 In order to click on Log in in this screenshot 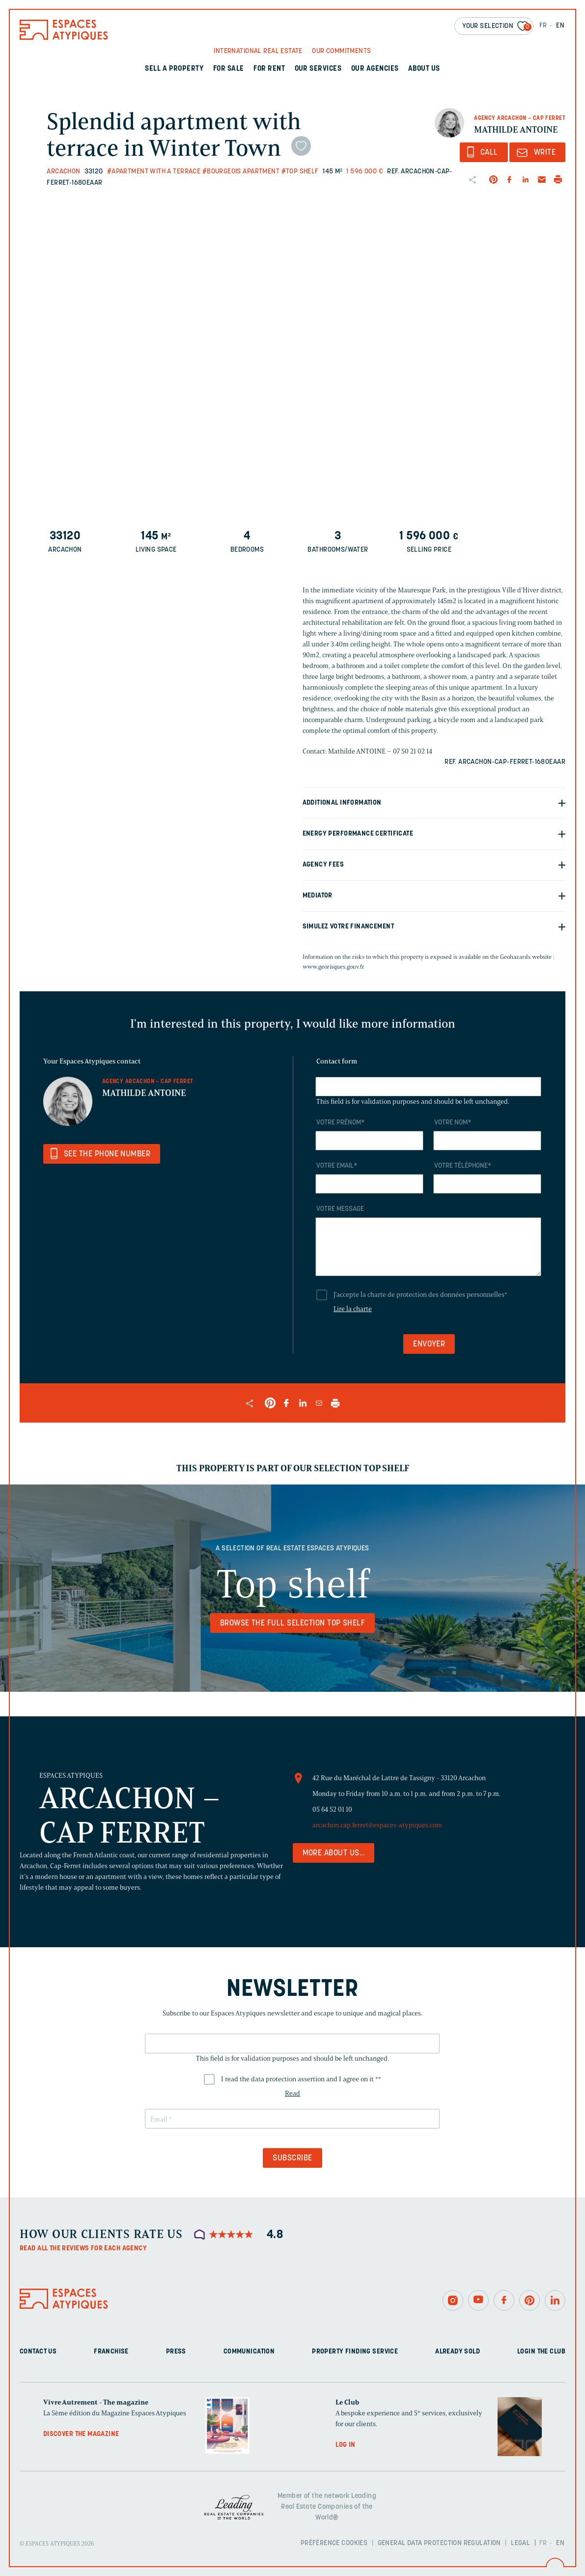, I will do `click(345, 2445)`.